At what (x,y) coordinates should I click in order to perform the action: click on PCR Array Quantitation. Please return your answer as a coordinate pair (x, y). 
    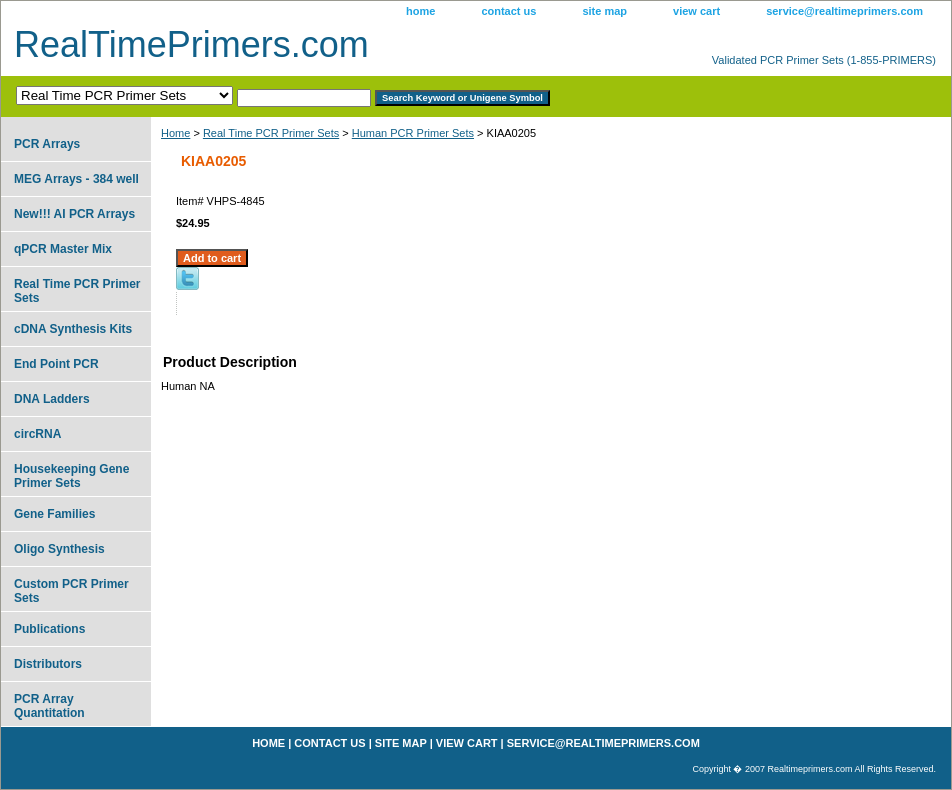
    Looking at the image, I should click on (49, 706).